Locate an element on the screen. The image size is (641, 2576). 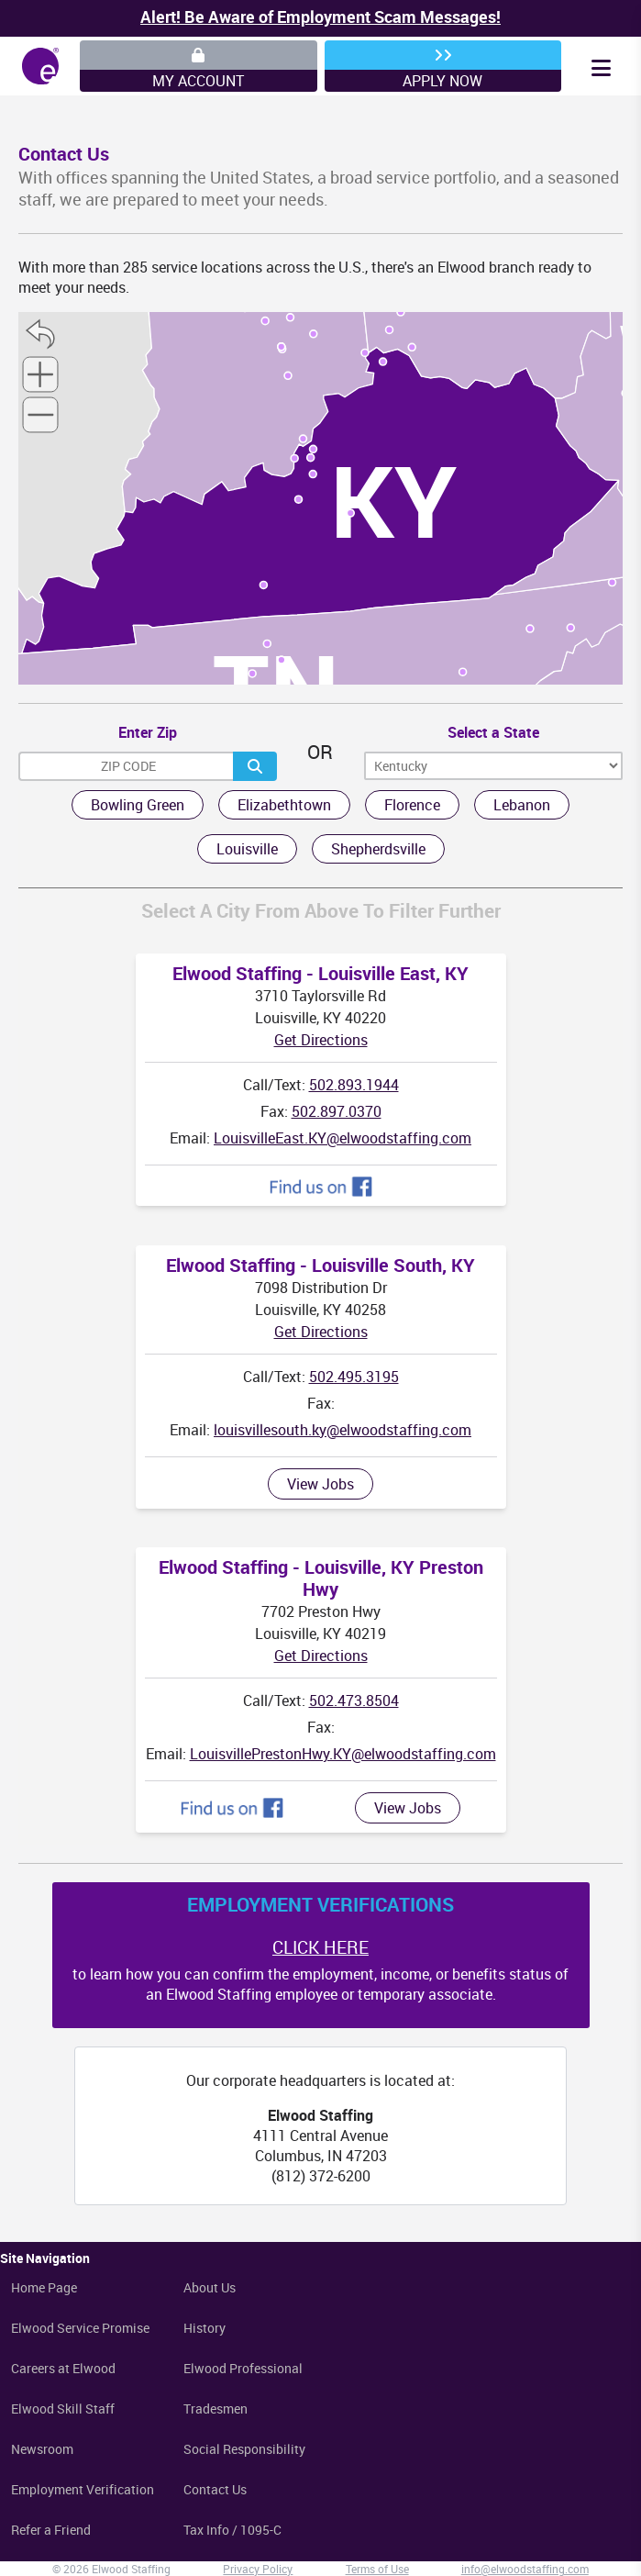
Shepherdsville is located at coordinates (378, 849).